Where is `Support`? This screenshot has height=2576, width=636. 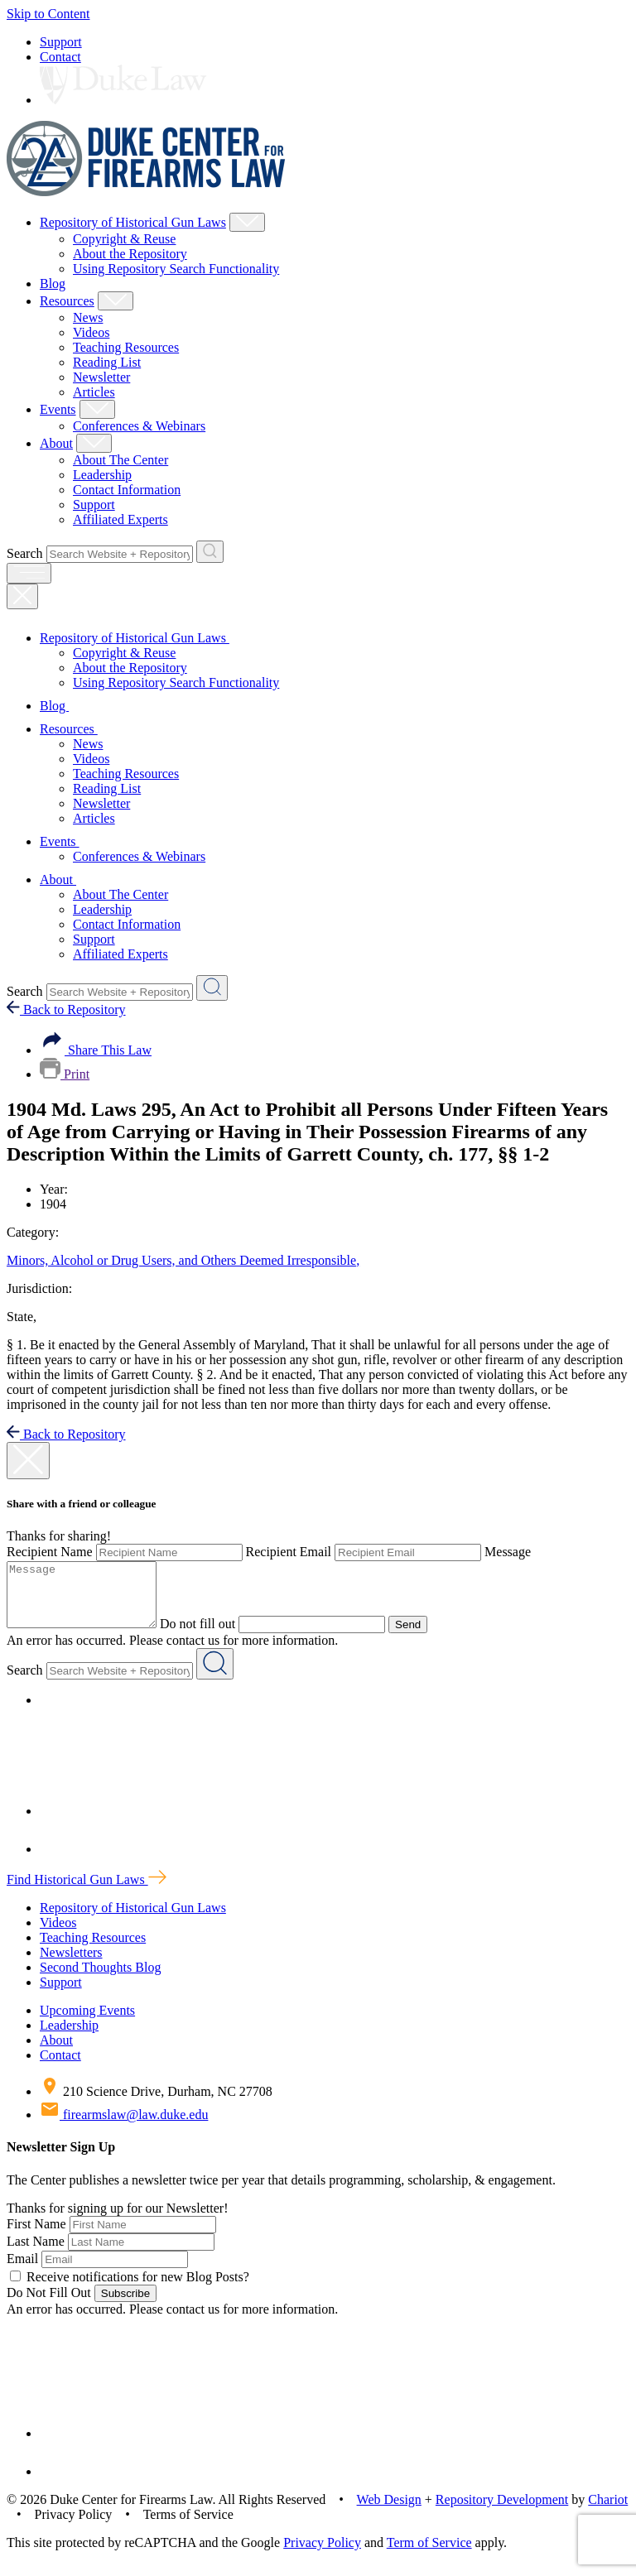 Support is located at coordinates (61, 42).